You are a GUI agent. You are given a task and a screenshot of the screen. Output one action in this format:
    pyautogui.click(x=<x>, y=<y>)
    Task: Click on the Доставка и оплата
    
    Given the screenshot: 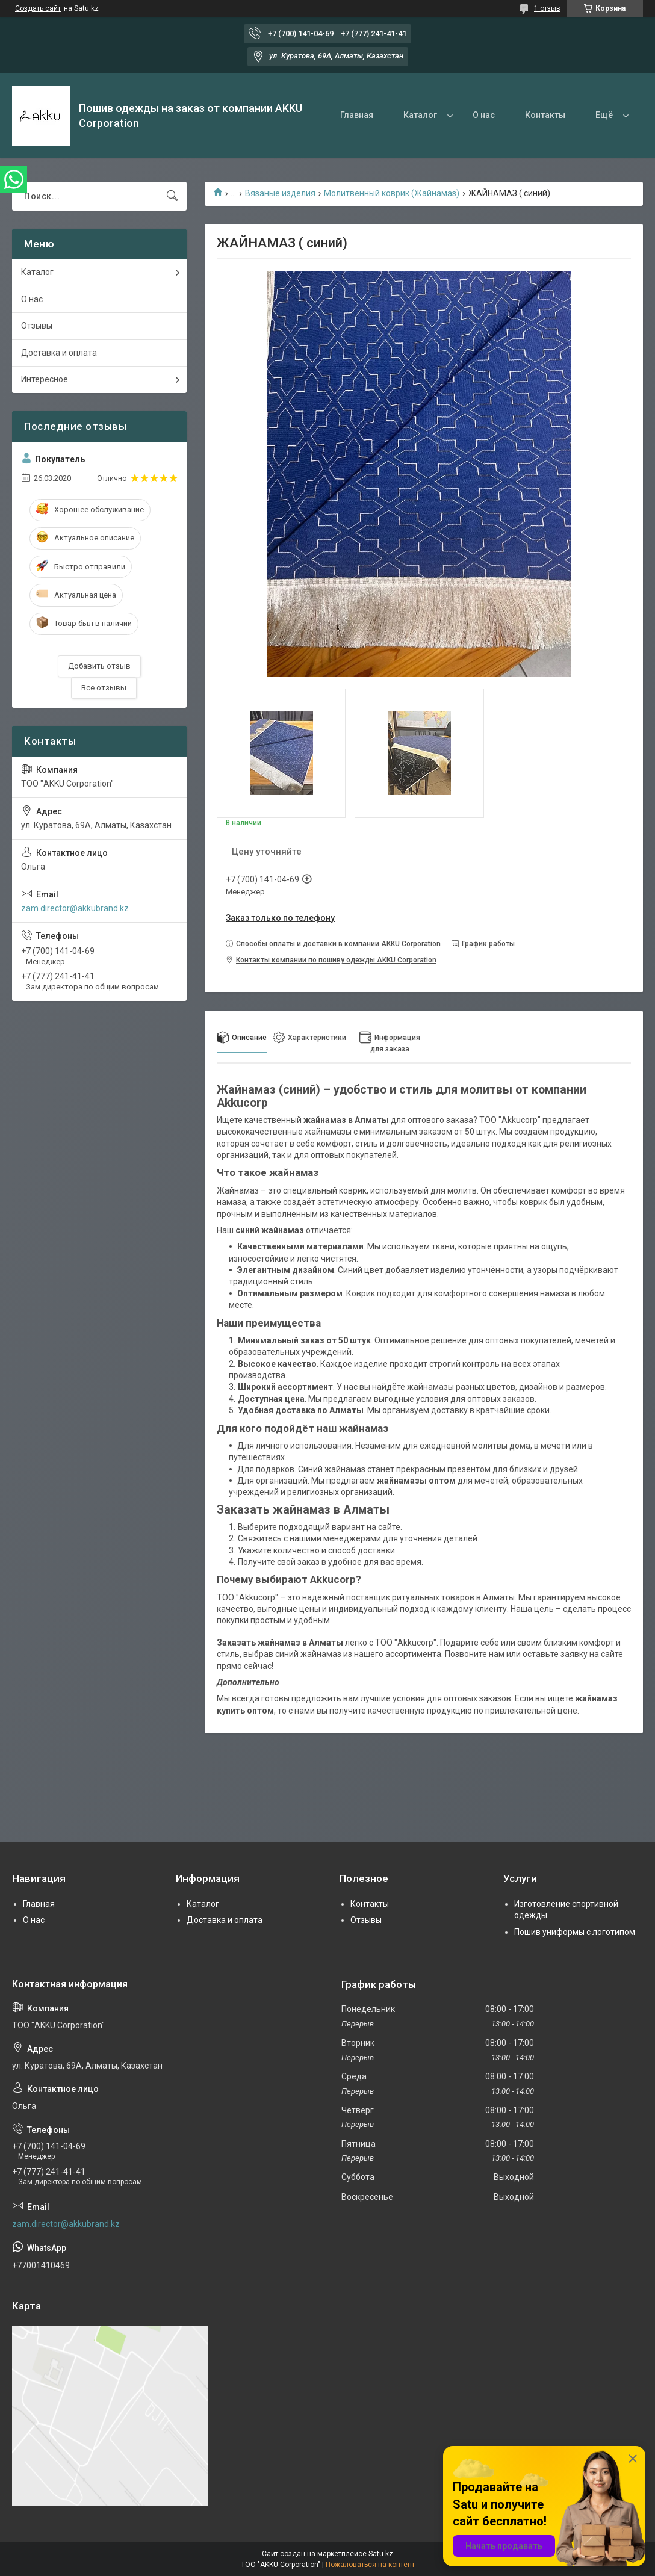 What is the action you would take?
    pyautogui.click(x=59, y=353)
    